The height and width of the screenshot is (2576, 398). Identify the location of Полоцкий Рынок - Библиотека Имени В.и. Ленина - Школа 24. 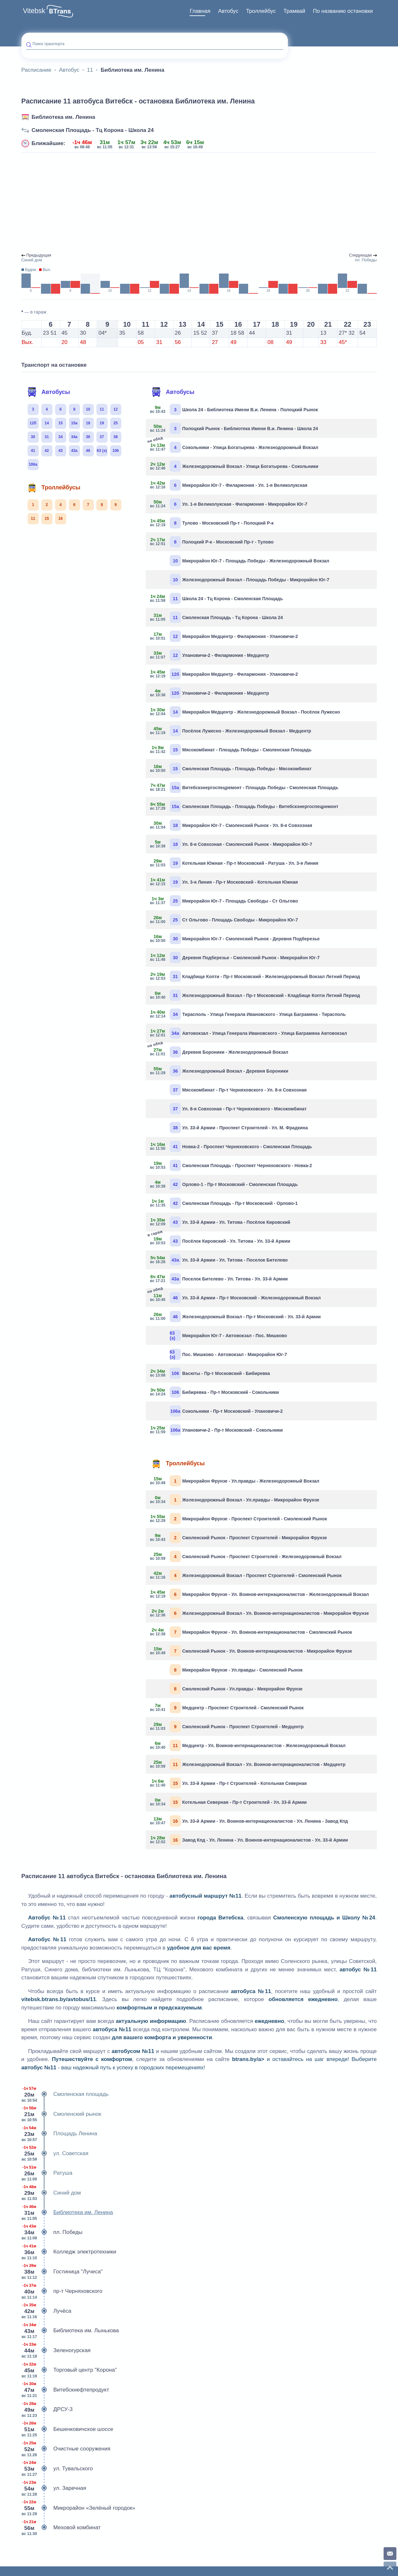
(234, 428).